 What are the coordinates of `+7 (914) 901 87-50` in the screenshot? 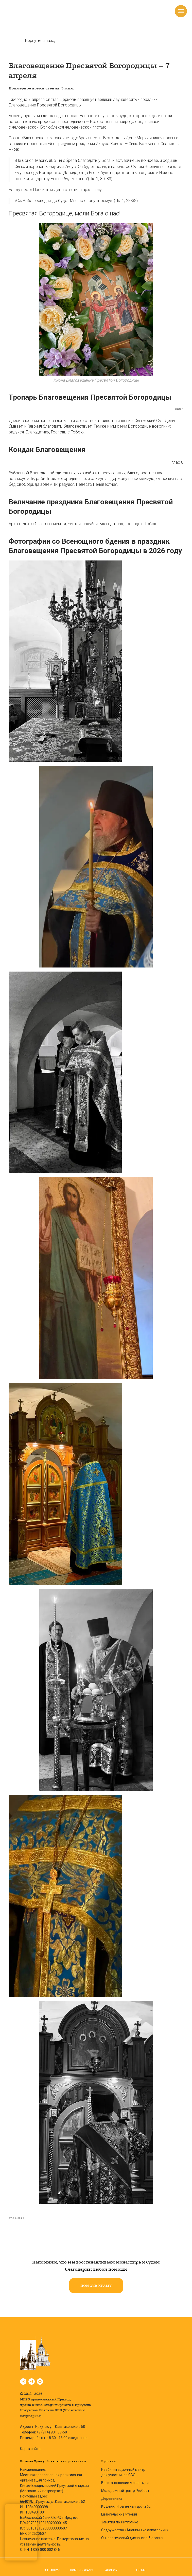 It's located at (52, 2327).